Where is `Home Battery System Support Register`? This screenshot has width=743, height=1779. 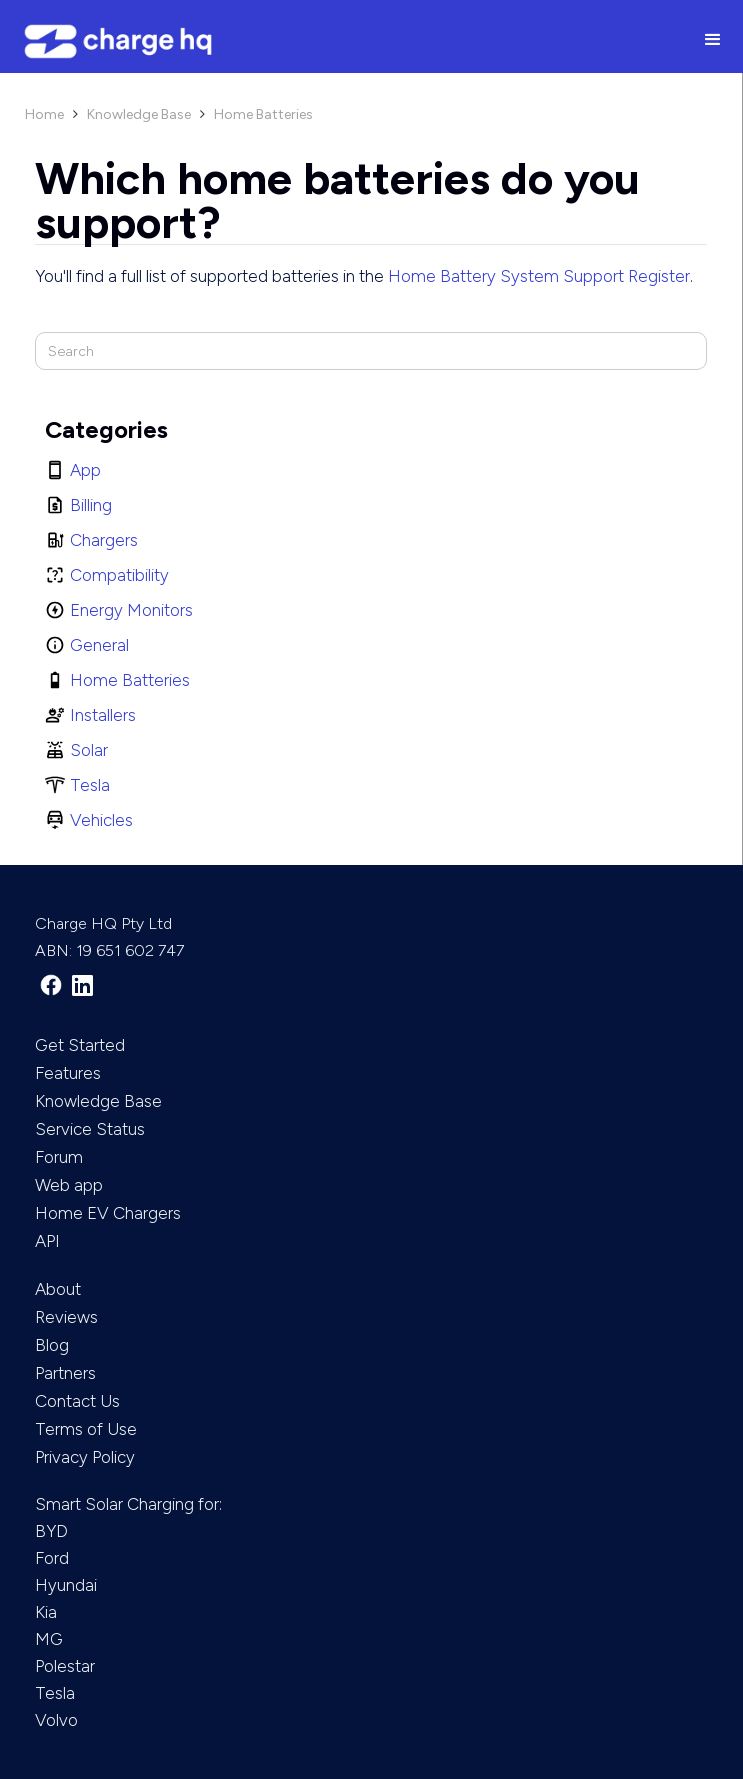 Home Battery System Support Register is located at coordinates (539, 276).